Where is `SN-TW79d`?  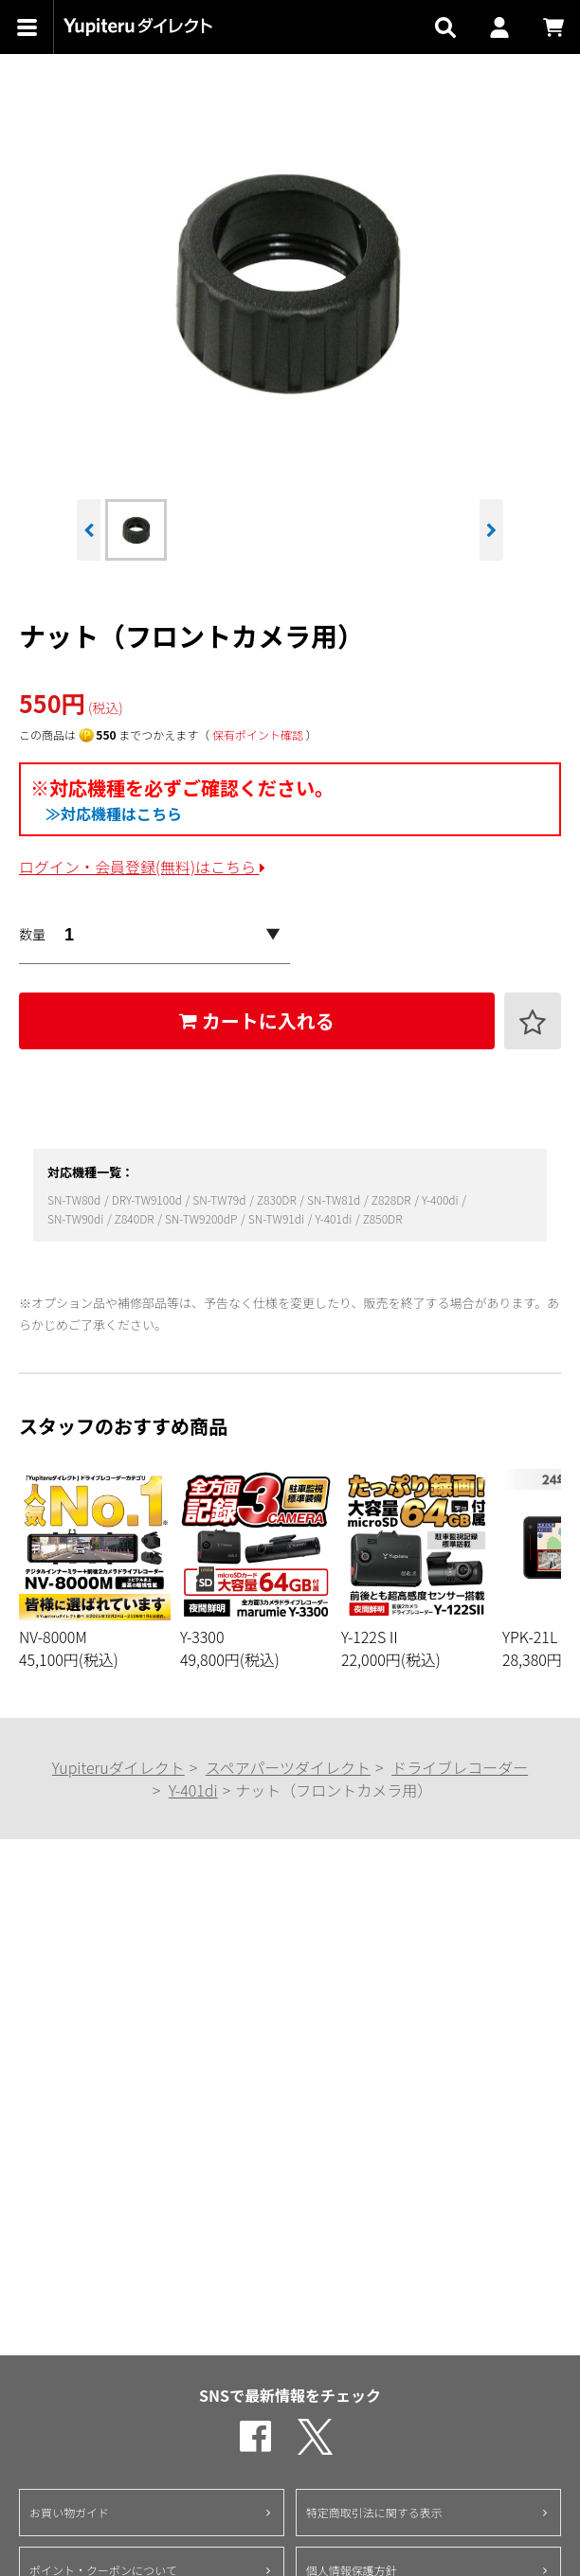 SN-TW79d is located at coordinates (220, 1199).